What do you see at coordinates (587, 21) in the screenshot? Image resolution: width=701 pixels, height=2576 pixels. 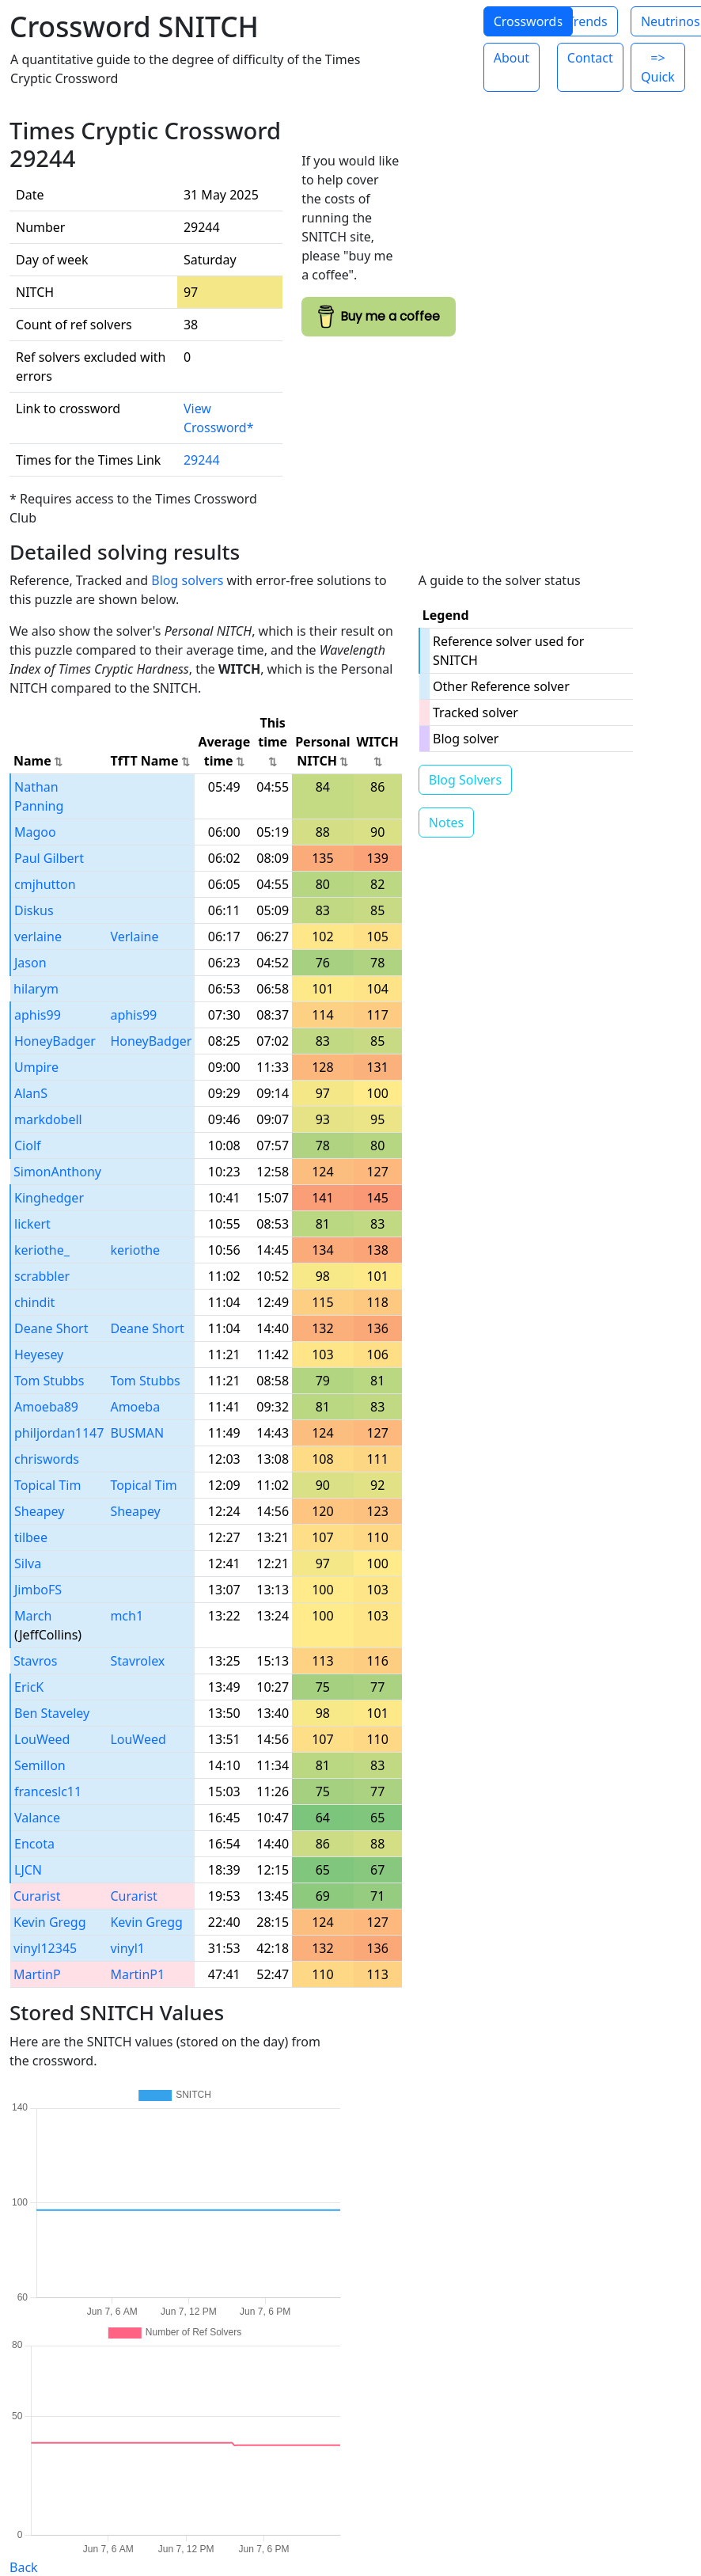 I see `Trends` at bounding box center [587, 21].